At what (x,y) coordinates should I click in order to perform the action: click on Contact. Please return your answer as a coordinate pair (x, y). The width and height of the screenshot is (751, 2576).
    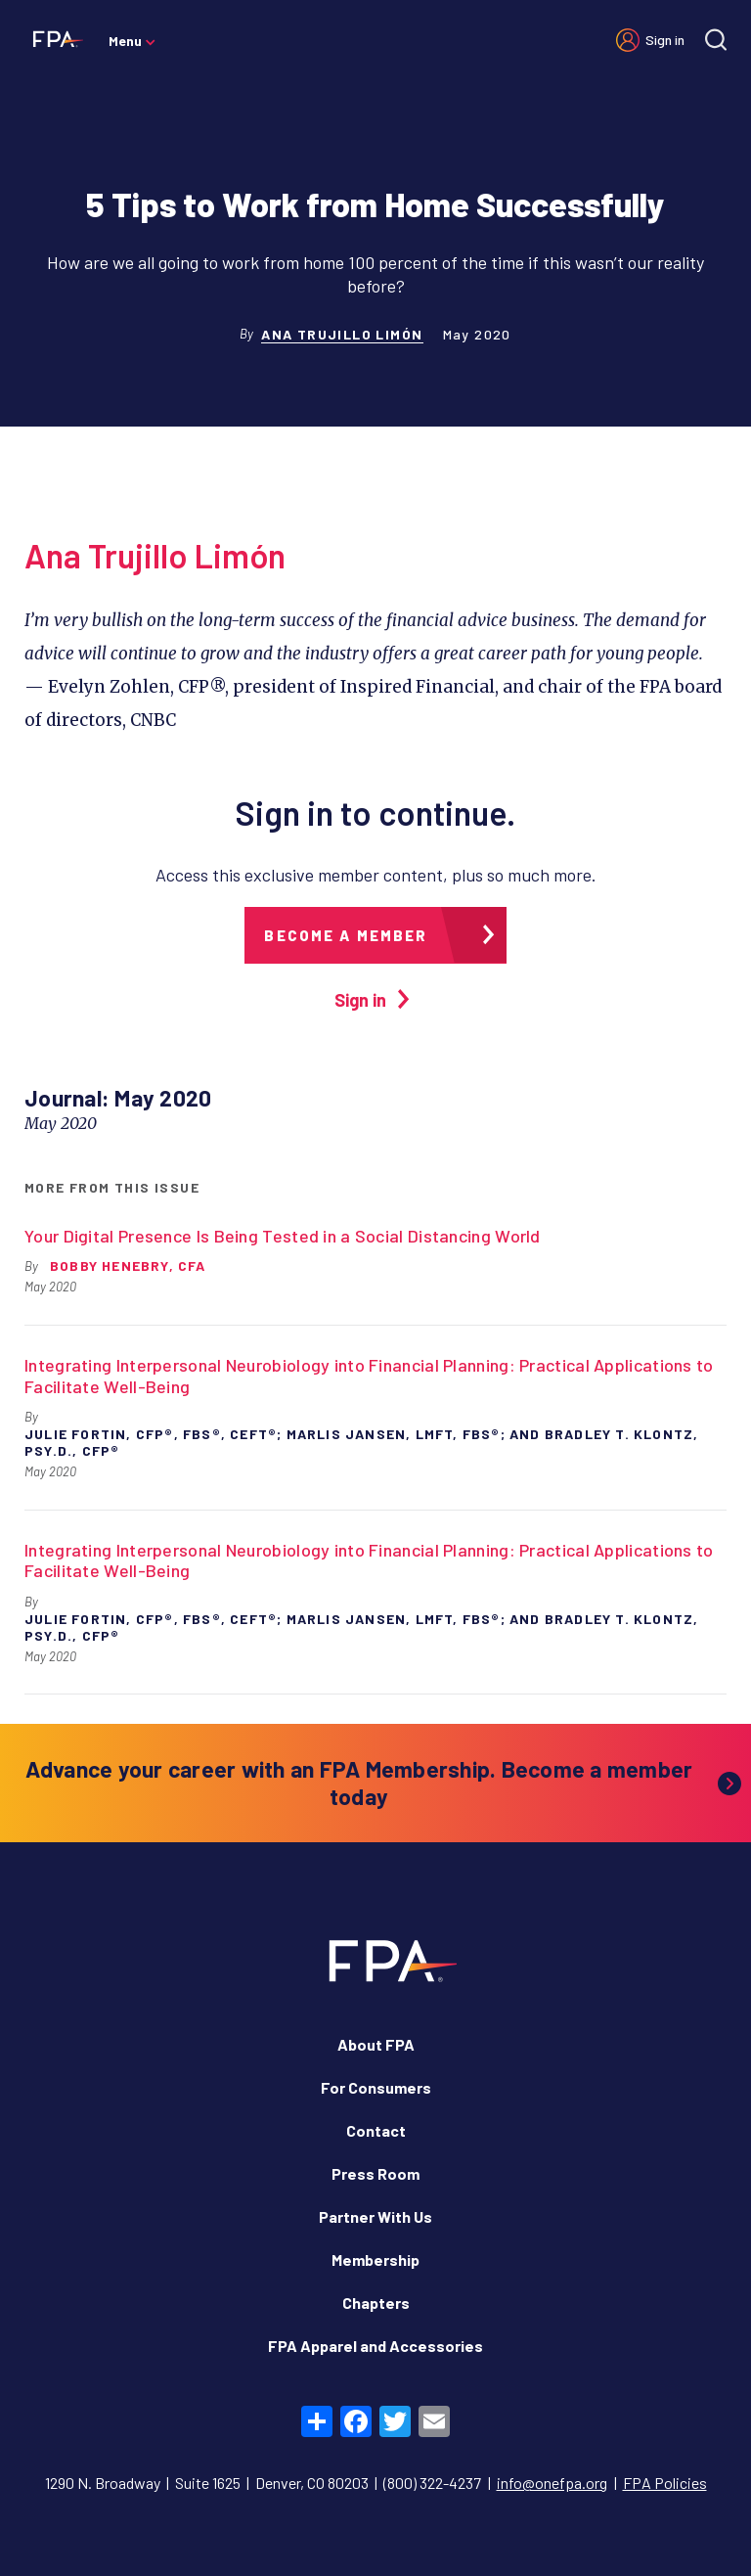
    Looking at the image, I should click on (376, 2130).